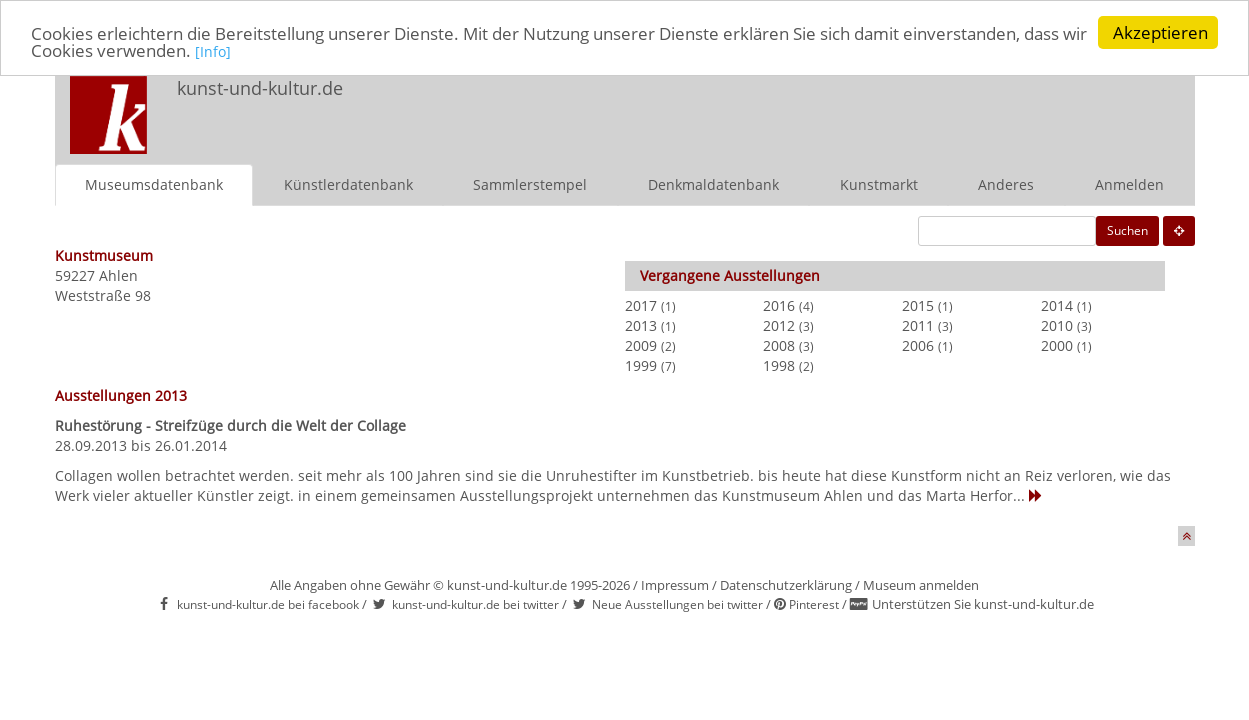 Image resolution: width=1249 pixels, height=720 pixels. I want to click on 1998, so click(779, 364).